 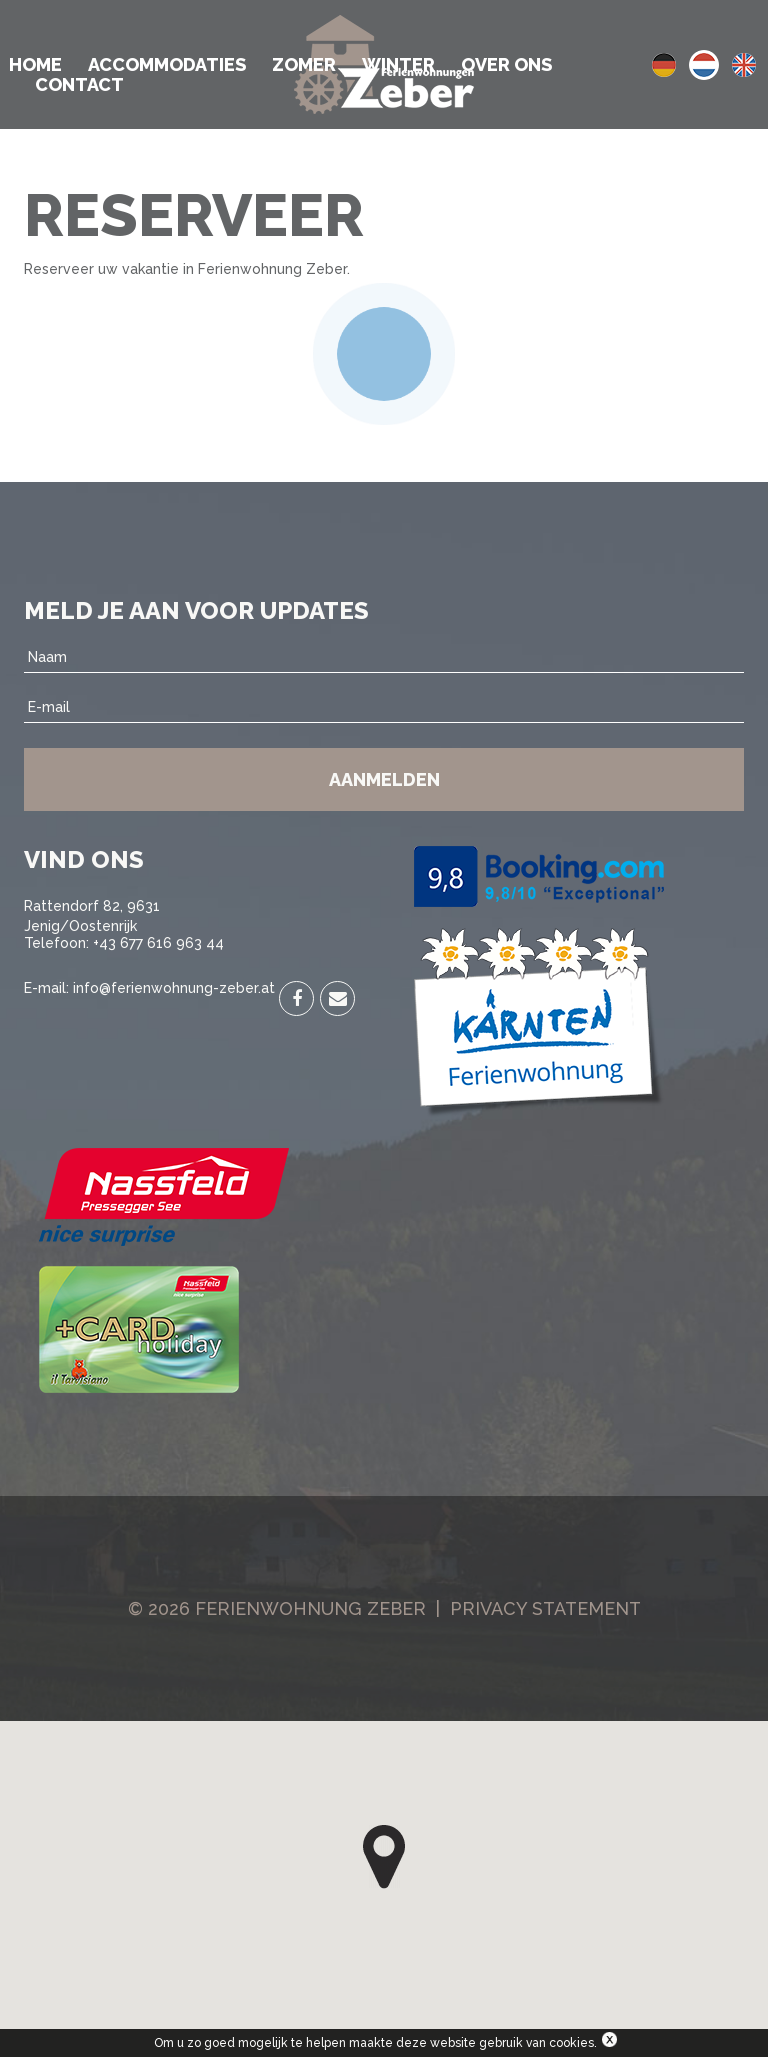 What do you see at coordinates (158, 943) in the screenshot?
I see `+43 677 616 963 44` at bounding box center [158, 943].